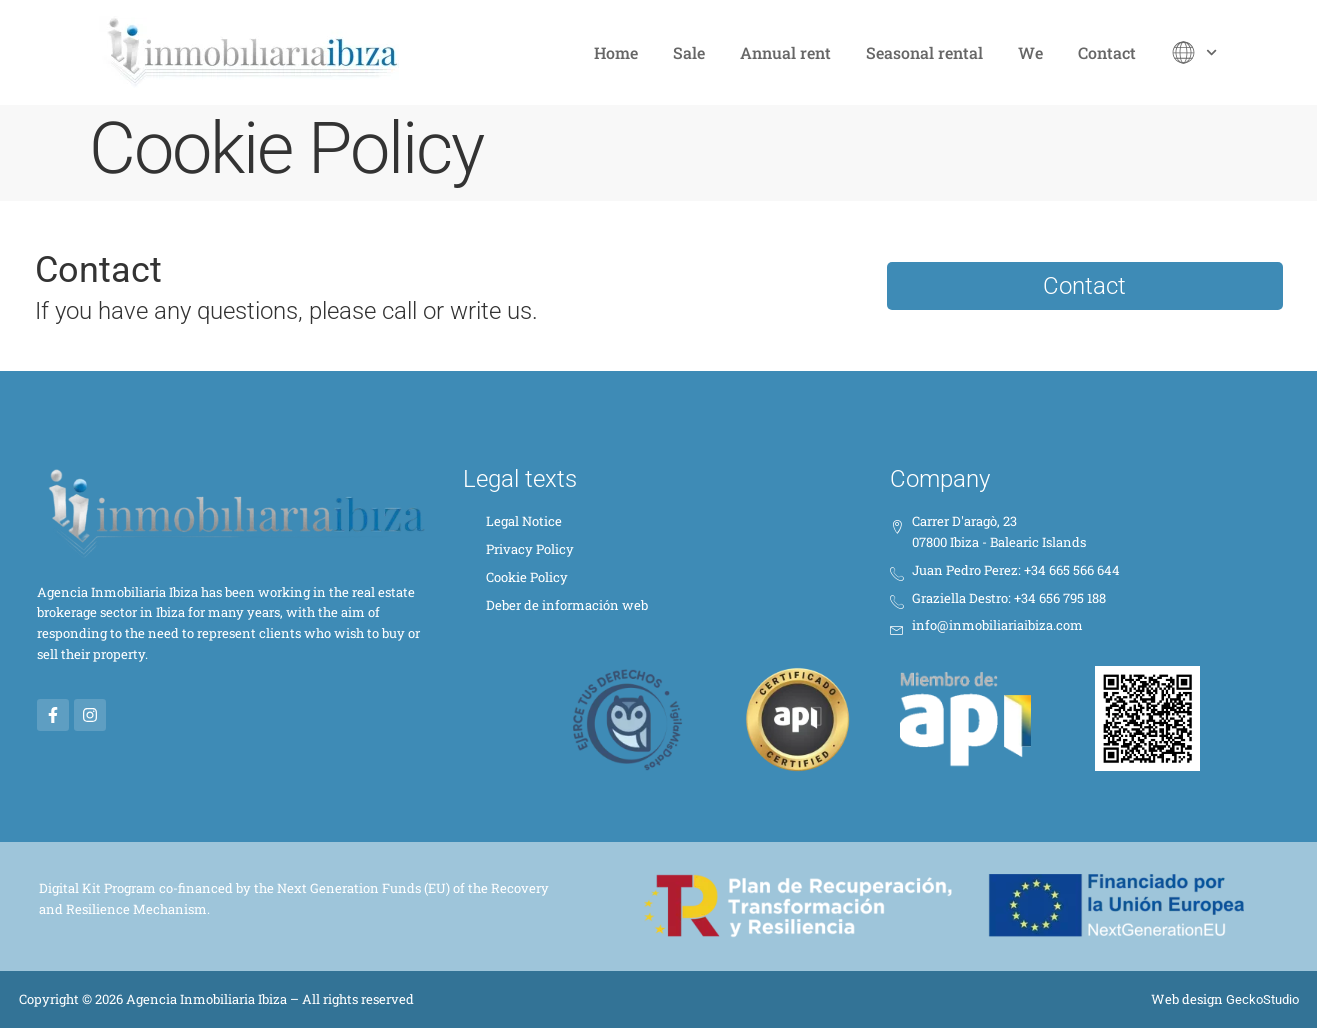  What do you see at coordinates (924, 52) in the screenshot?
I see `Seasonal rental` at bounding box center [924, 52].